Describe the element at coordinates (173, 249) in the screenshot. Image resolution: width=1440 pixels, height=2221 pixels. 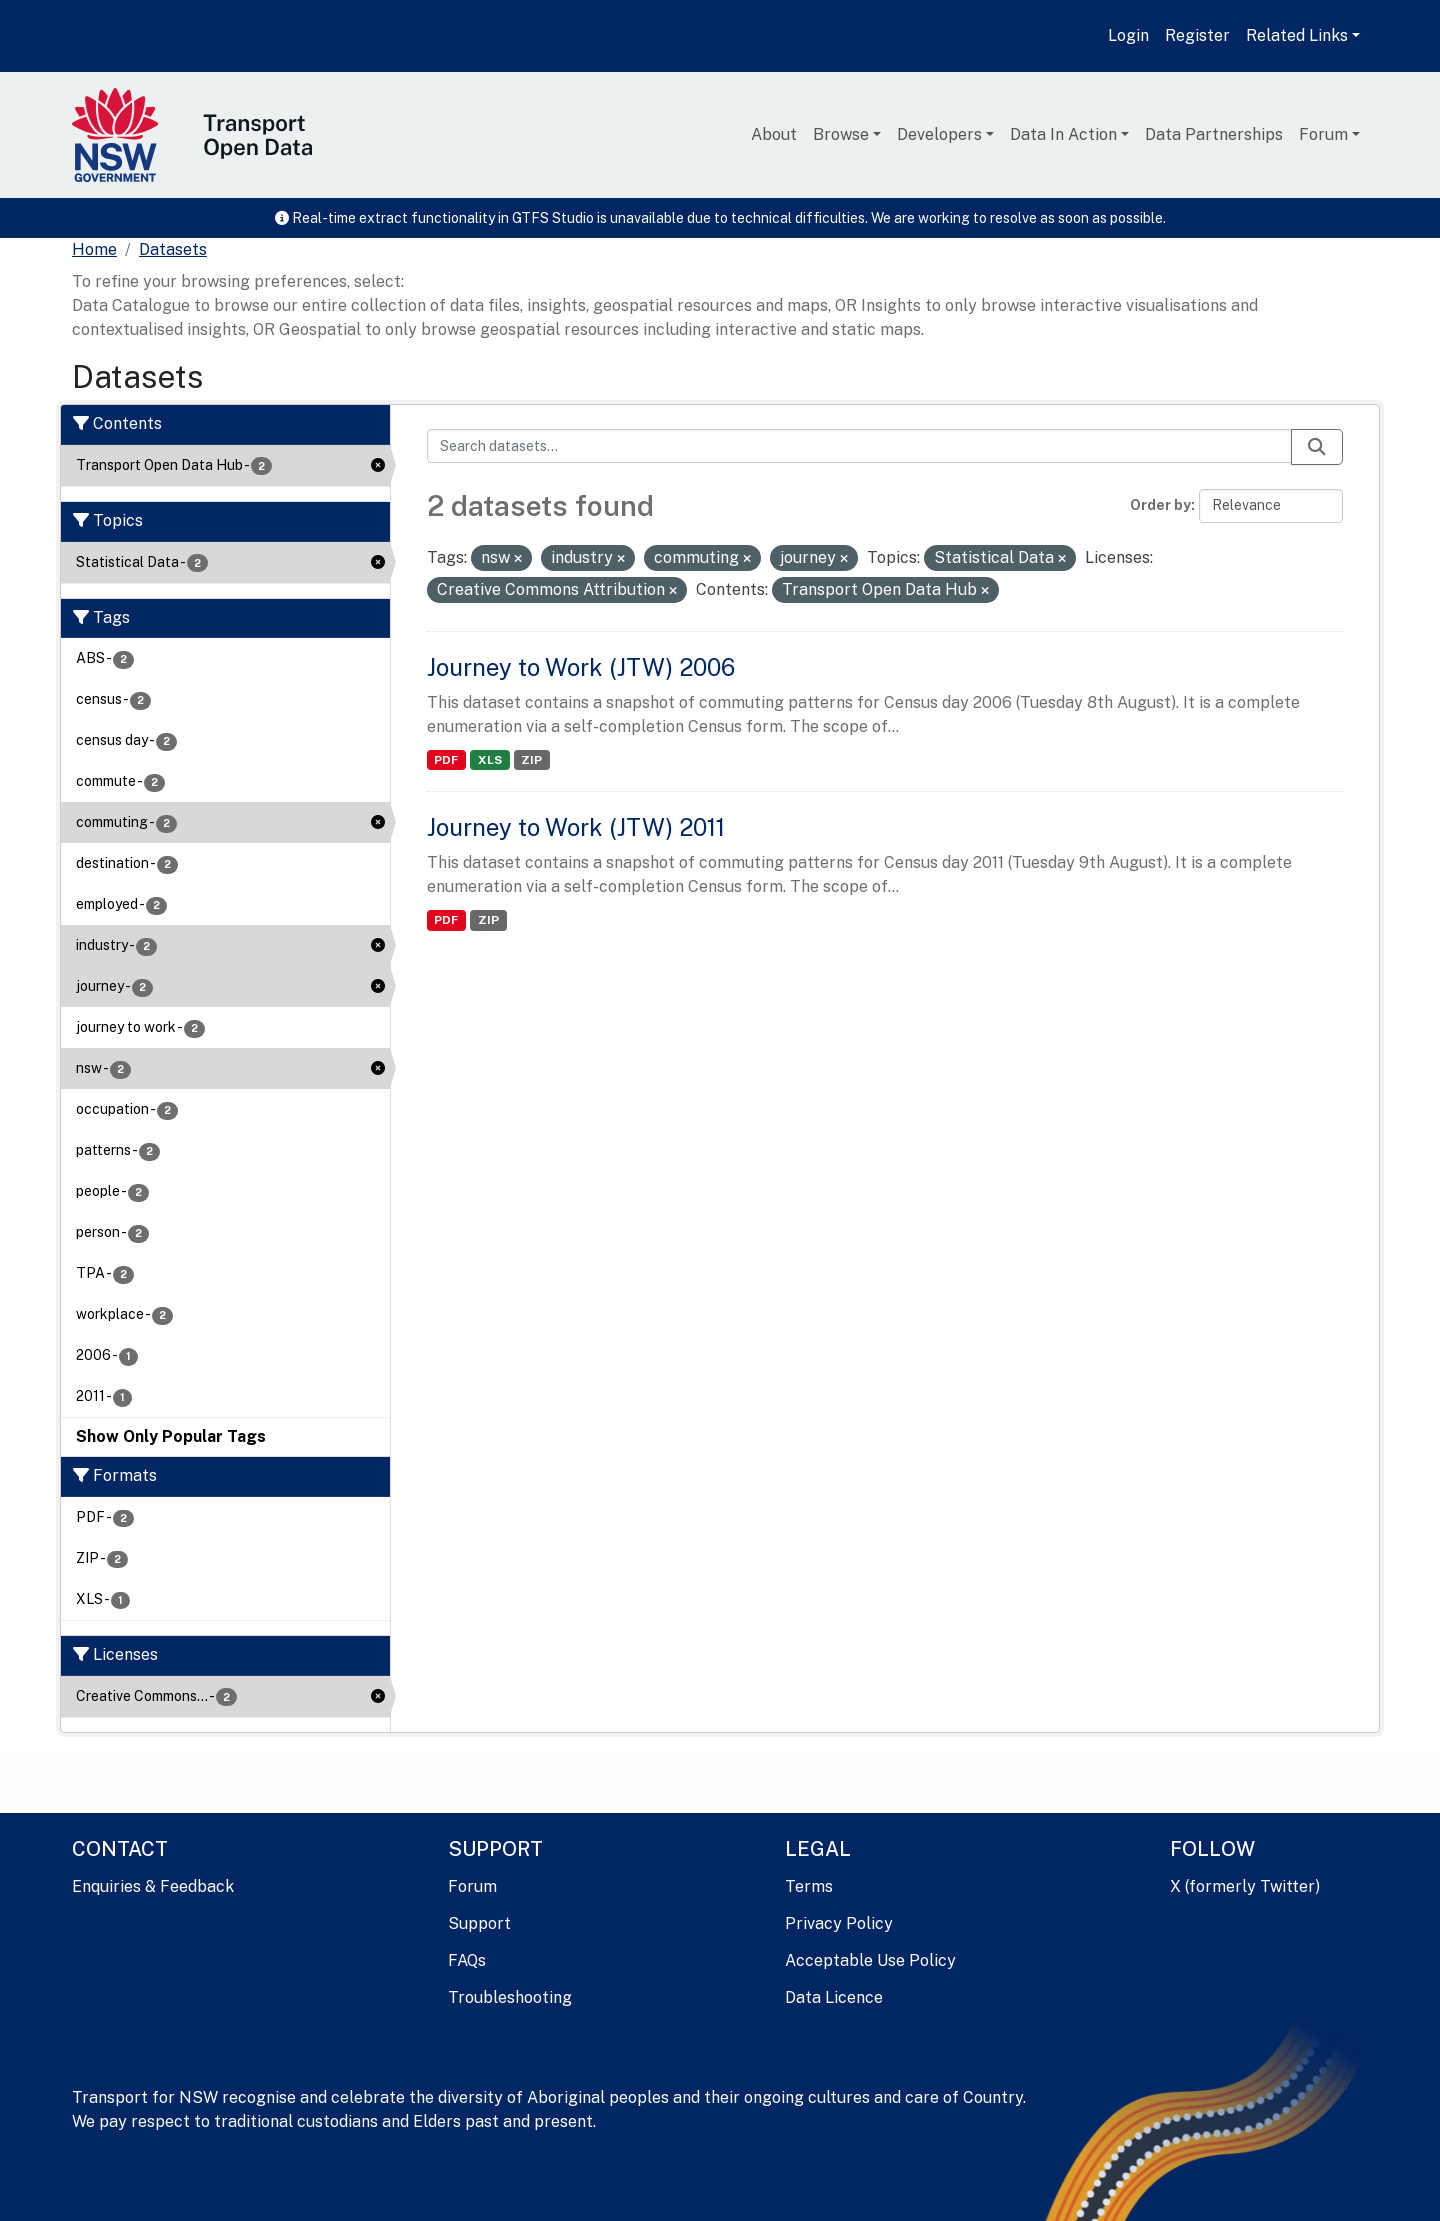
I see `Datasets` at that location.